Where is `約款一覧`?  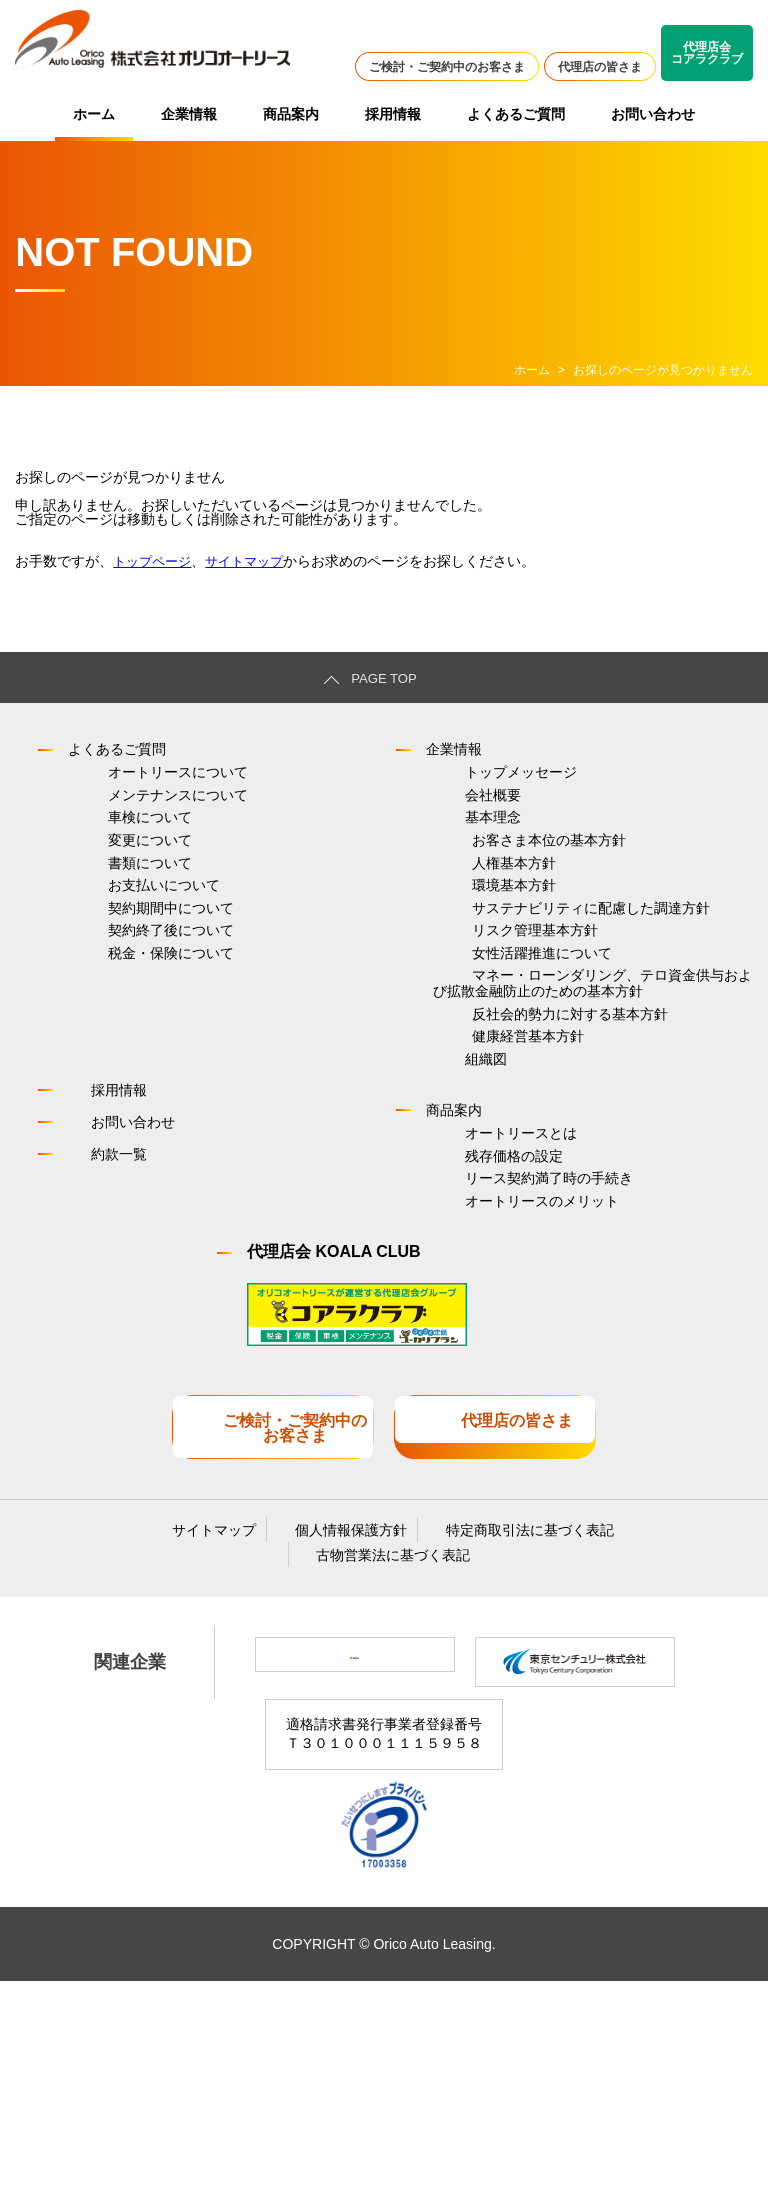
約款一覧 is located at coordinates (100, 1328).